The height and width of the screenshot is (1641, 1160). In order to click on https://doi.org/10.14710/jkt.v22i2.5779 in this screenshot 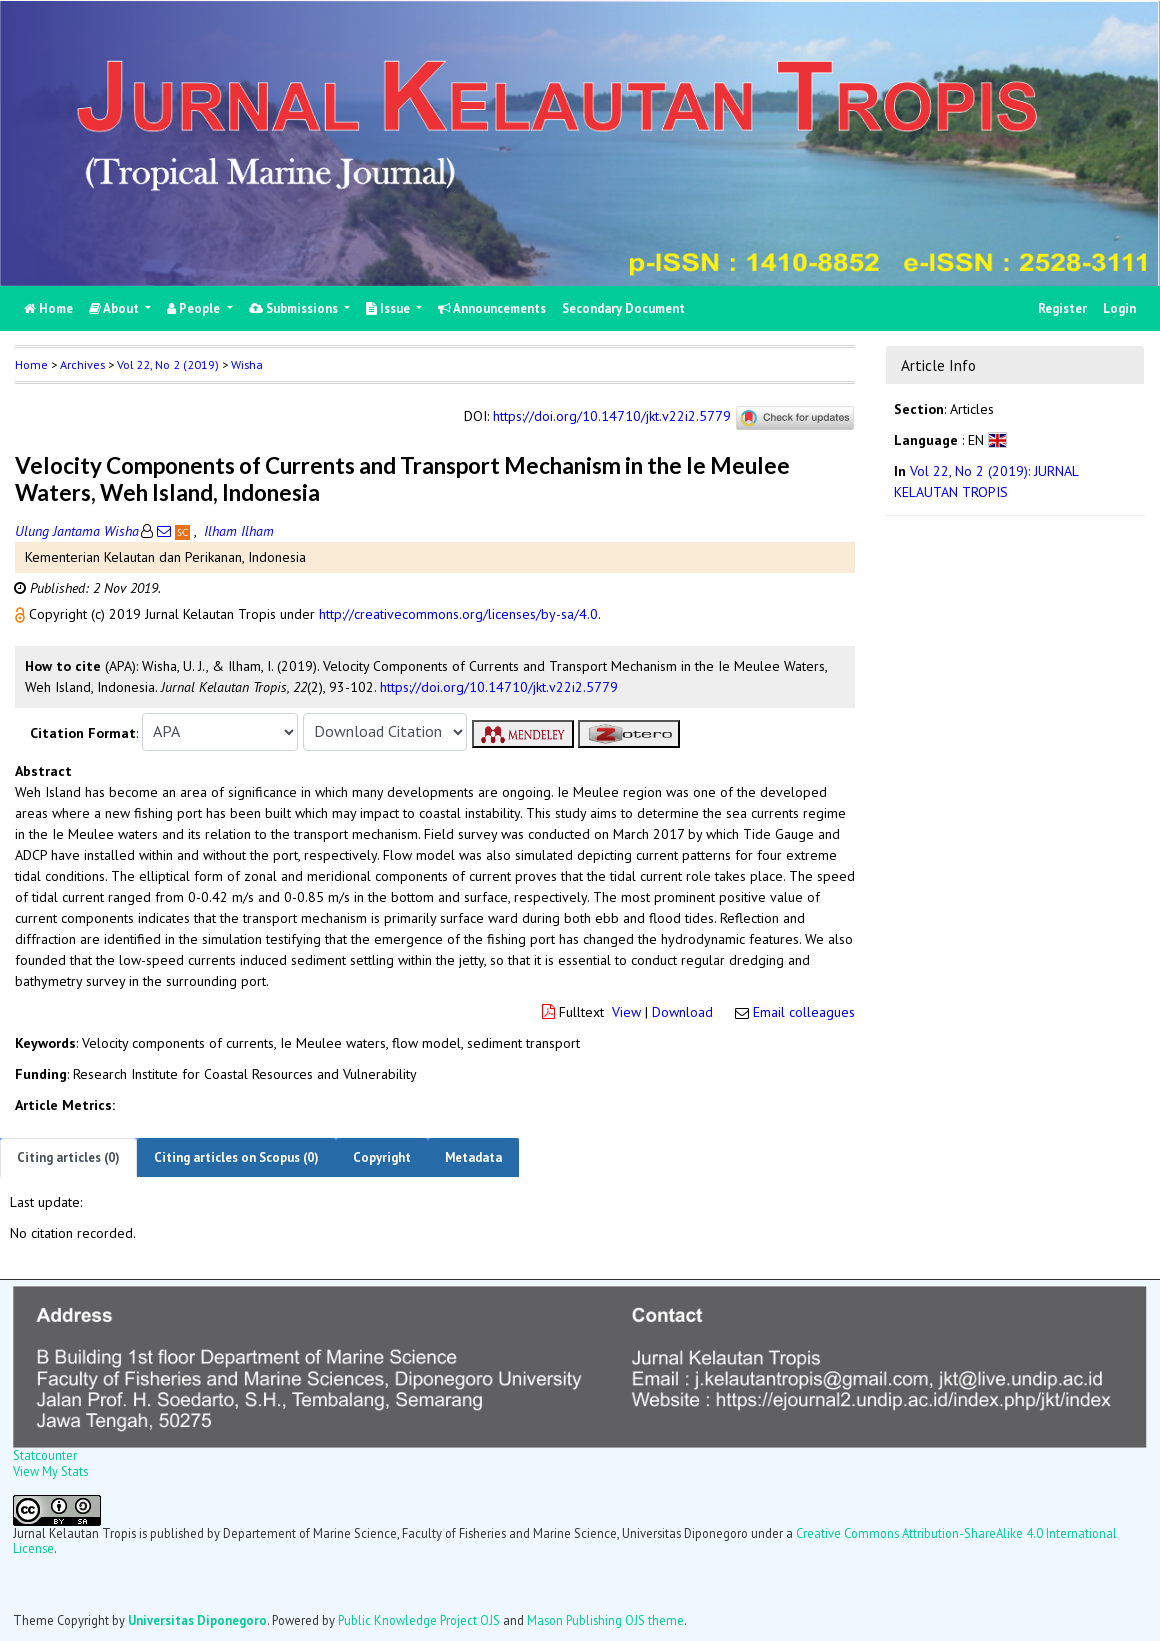, I will do `click(612, 416)`.